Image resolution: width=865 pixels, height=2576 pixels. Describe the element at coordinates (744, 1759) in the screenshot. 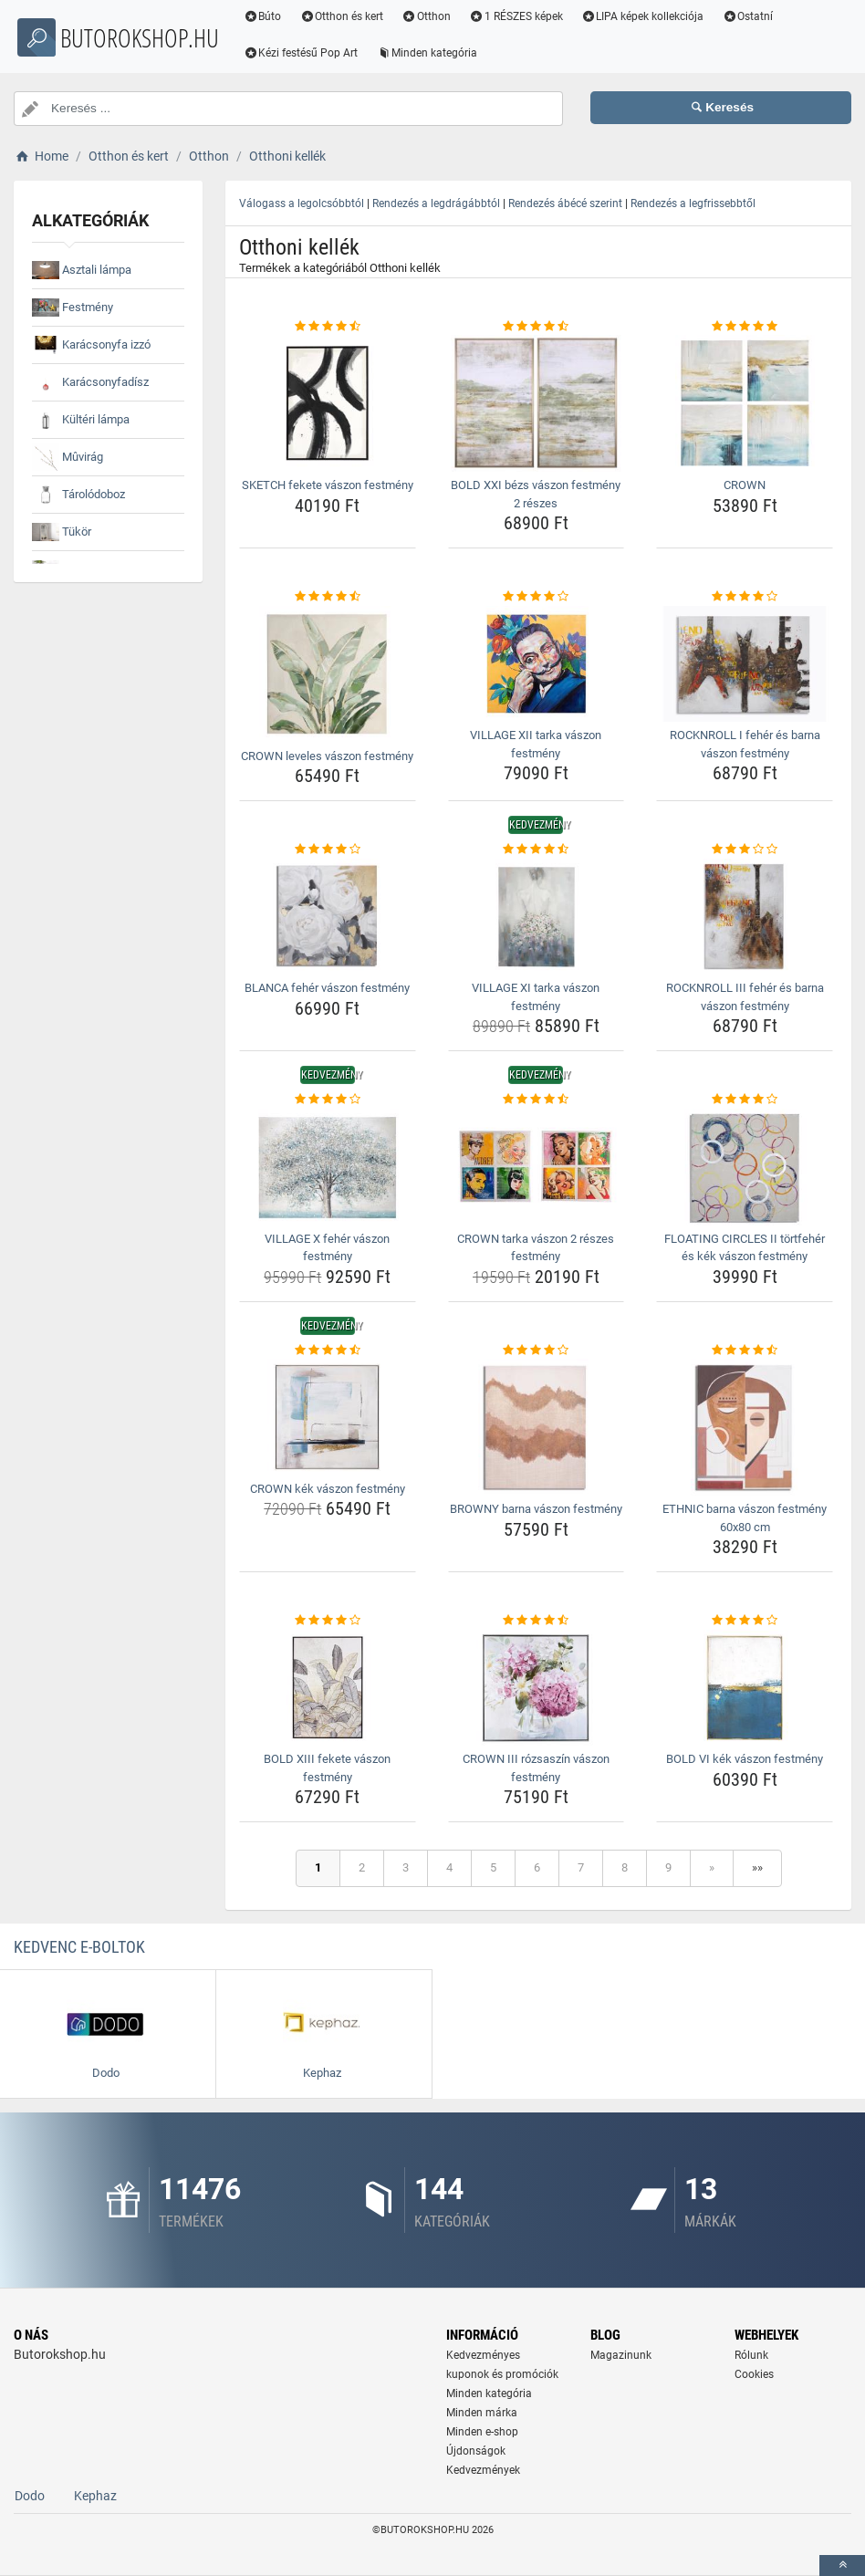

I see `BOLD VI kék vászon festmény [bold-vi-kek-vaszon-festmeny-name]` at that location.